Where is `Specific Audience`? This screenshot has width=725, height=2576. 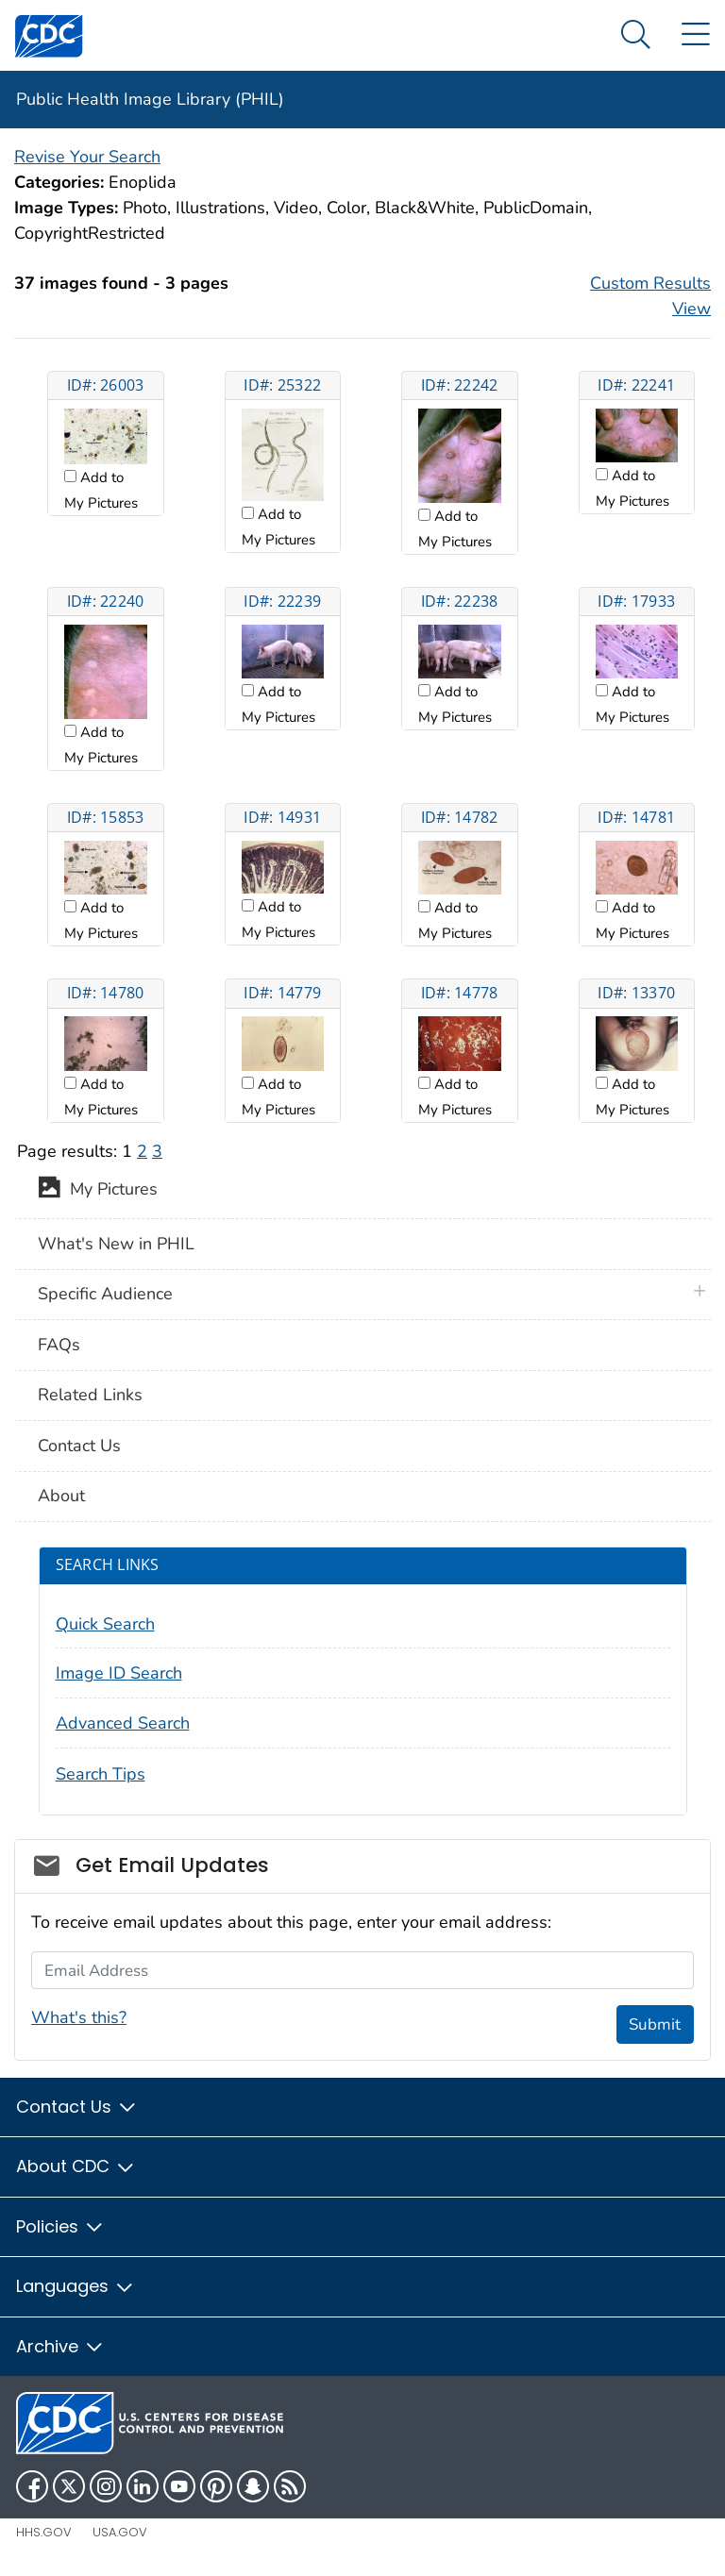 Specific Audience is located at coordinates (105, 1293).